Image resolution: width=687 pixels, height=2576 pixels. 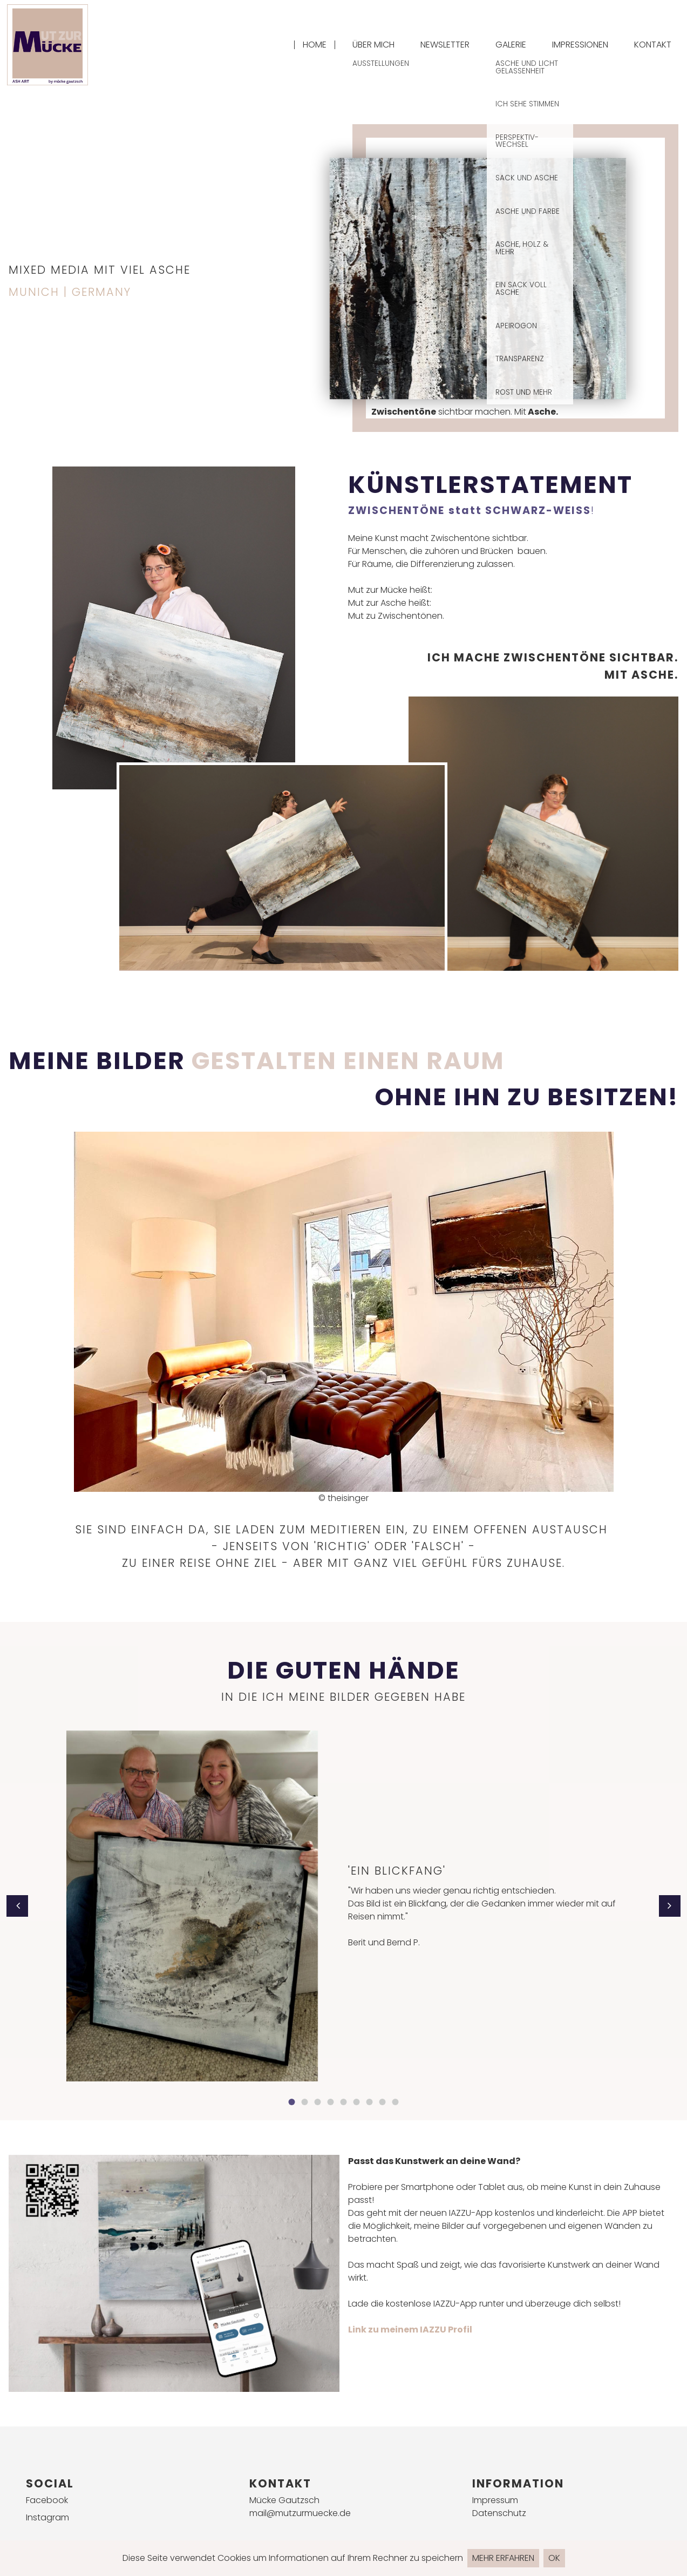 I want to click on Über mich, so click(x=373, y=44).